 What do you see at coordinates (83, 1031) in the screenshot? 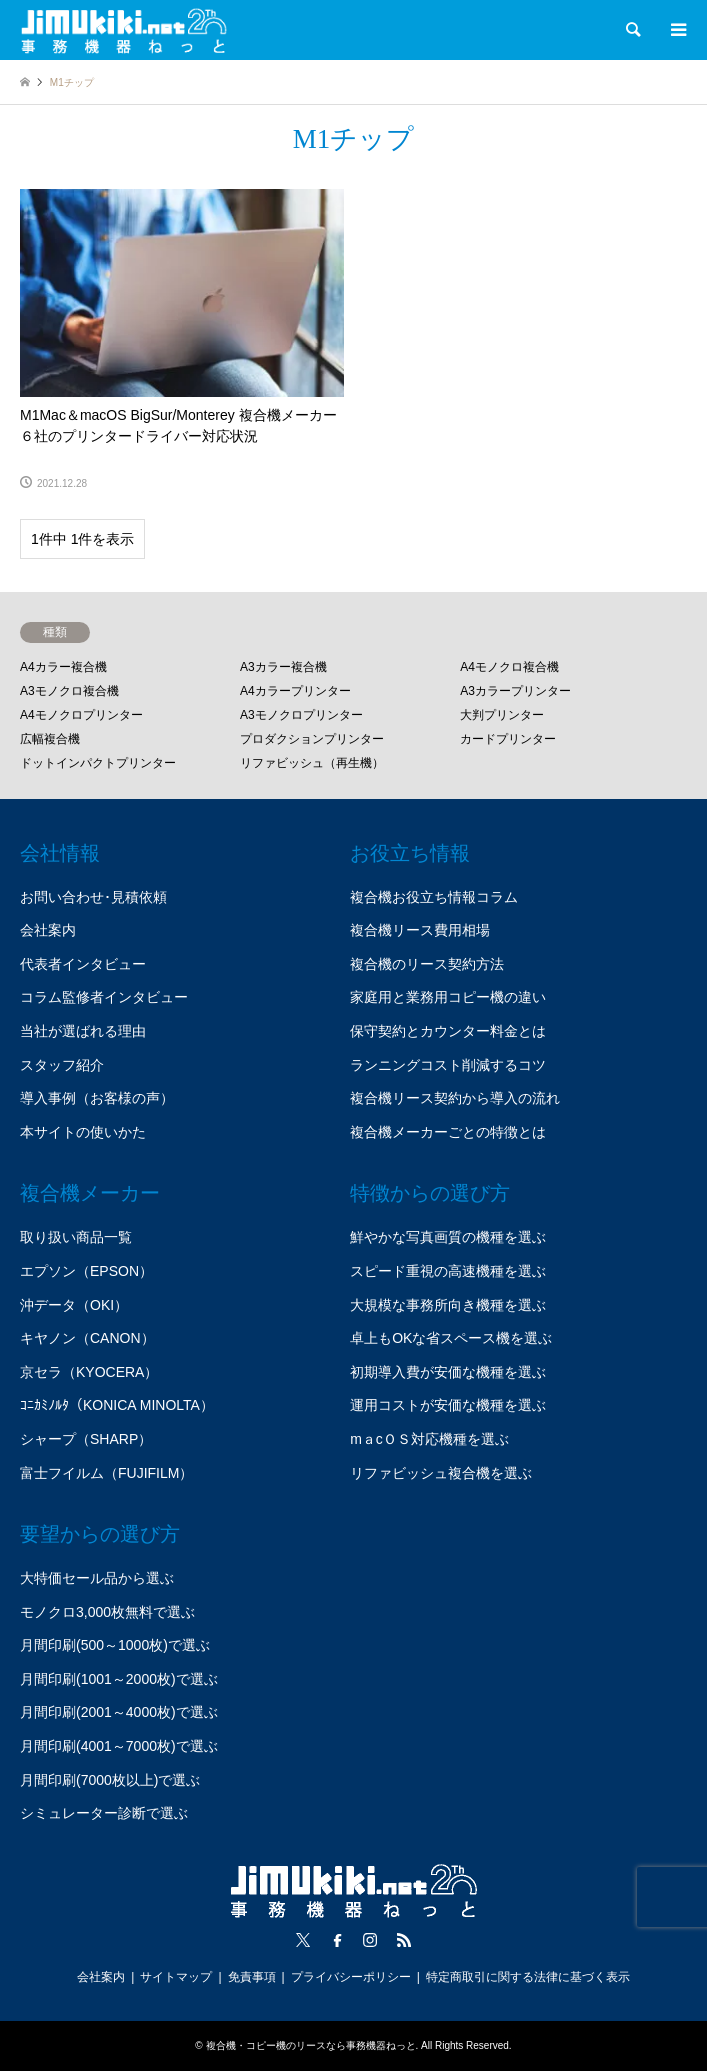
I see `当社が選ばれる理由` at bounding box center [83, 1031].